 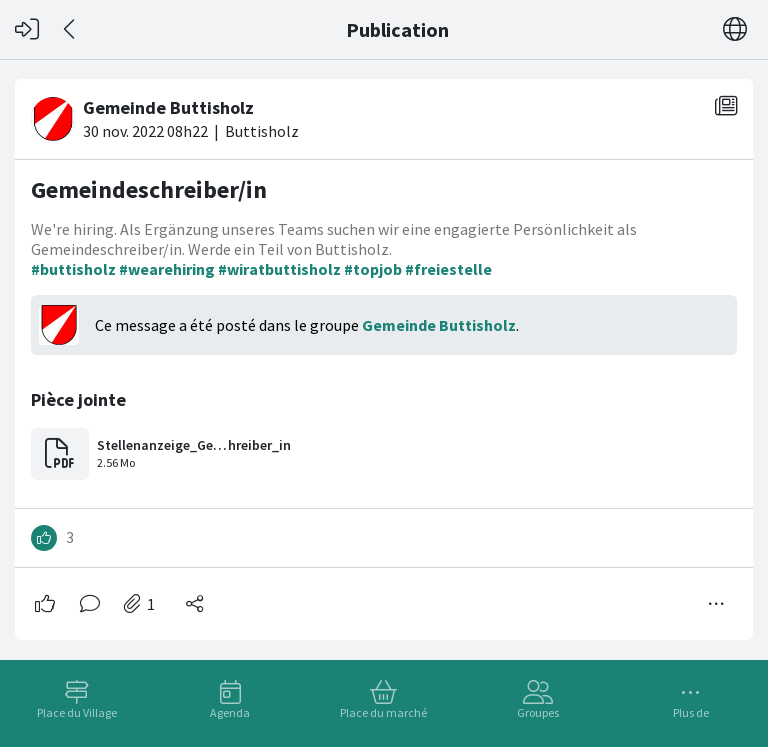 What do you see at coordinates (384, 351) in the screenshot?
I see `[#<Card::Document id: 41961>]` at bounding box center [384, 351].